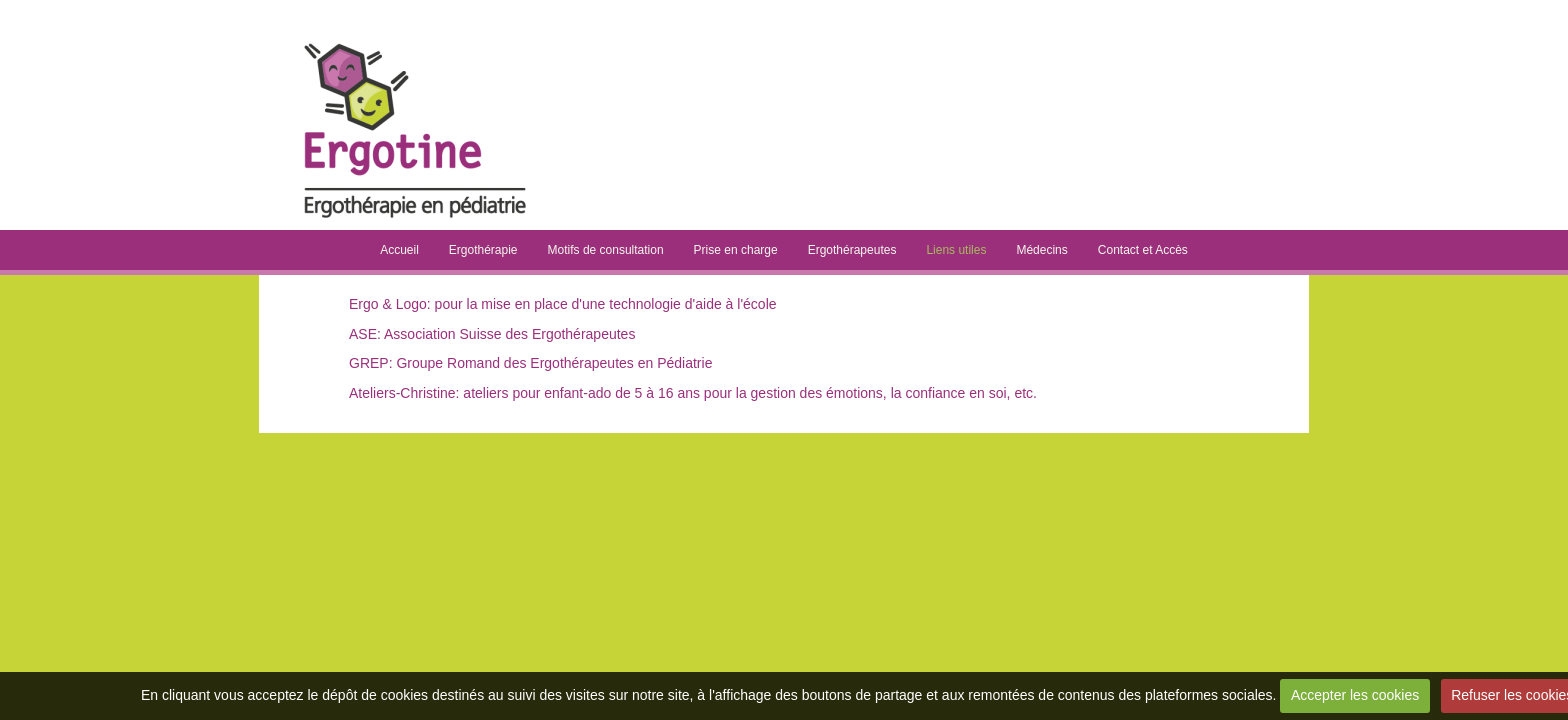 Image resolution: width=1568 pixels, height=720 pixels. Describe the element at coordinates (670, 40) in the screenshot. I see `Ergotine` at that location.